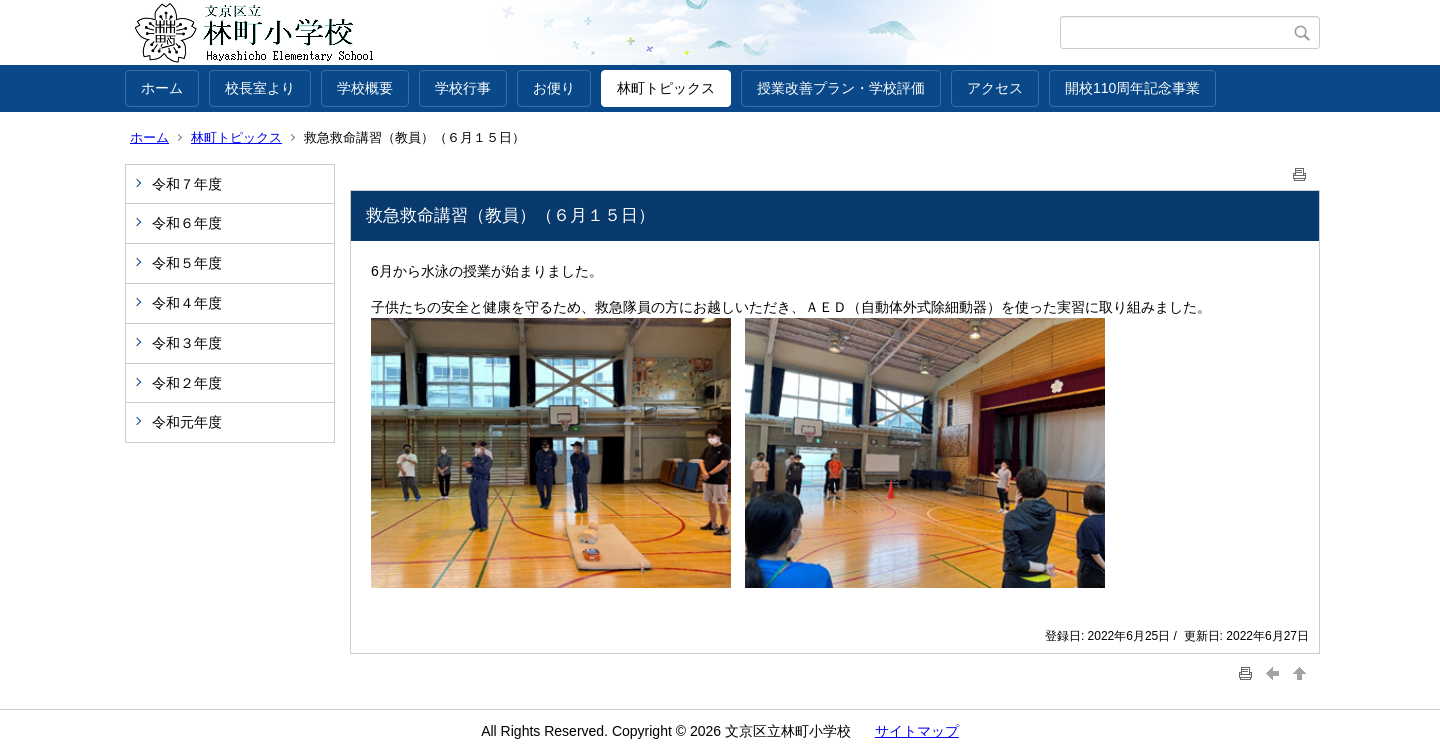 The image size is (1440, 750). I want to click on 令和６年度, so click(187, 223).